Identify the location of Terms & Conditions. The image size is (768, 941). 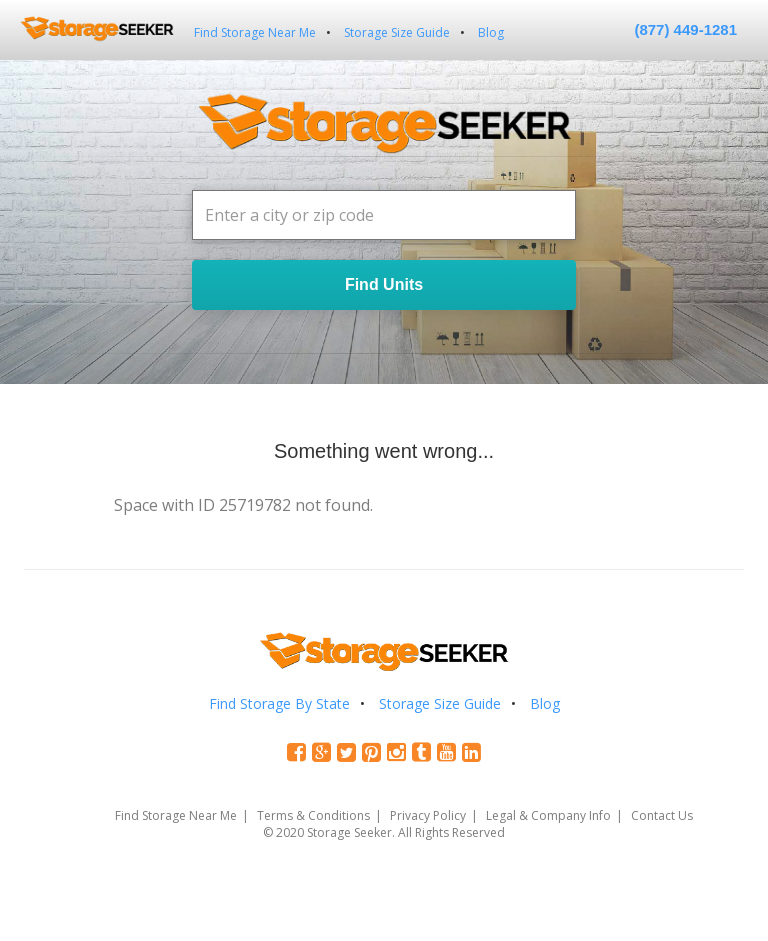
(313, 815).